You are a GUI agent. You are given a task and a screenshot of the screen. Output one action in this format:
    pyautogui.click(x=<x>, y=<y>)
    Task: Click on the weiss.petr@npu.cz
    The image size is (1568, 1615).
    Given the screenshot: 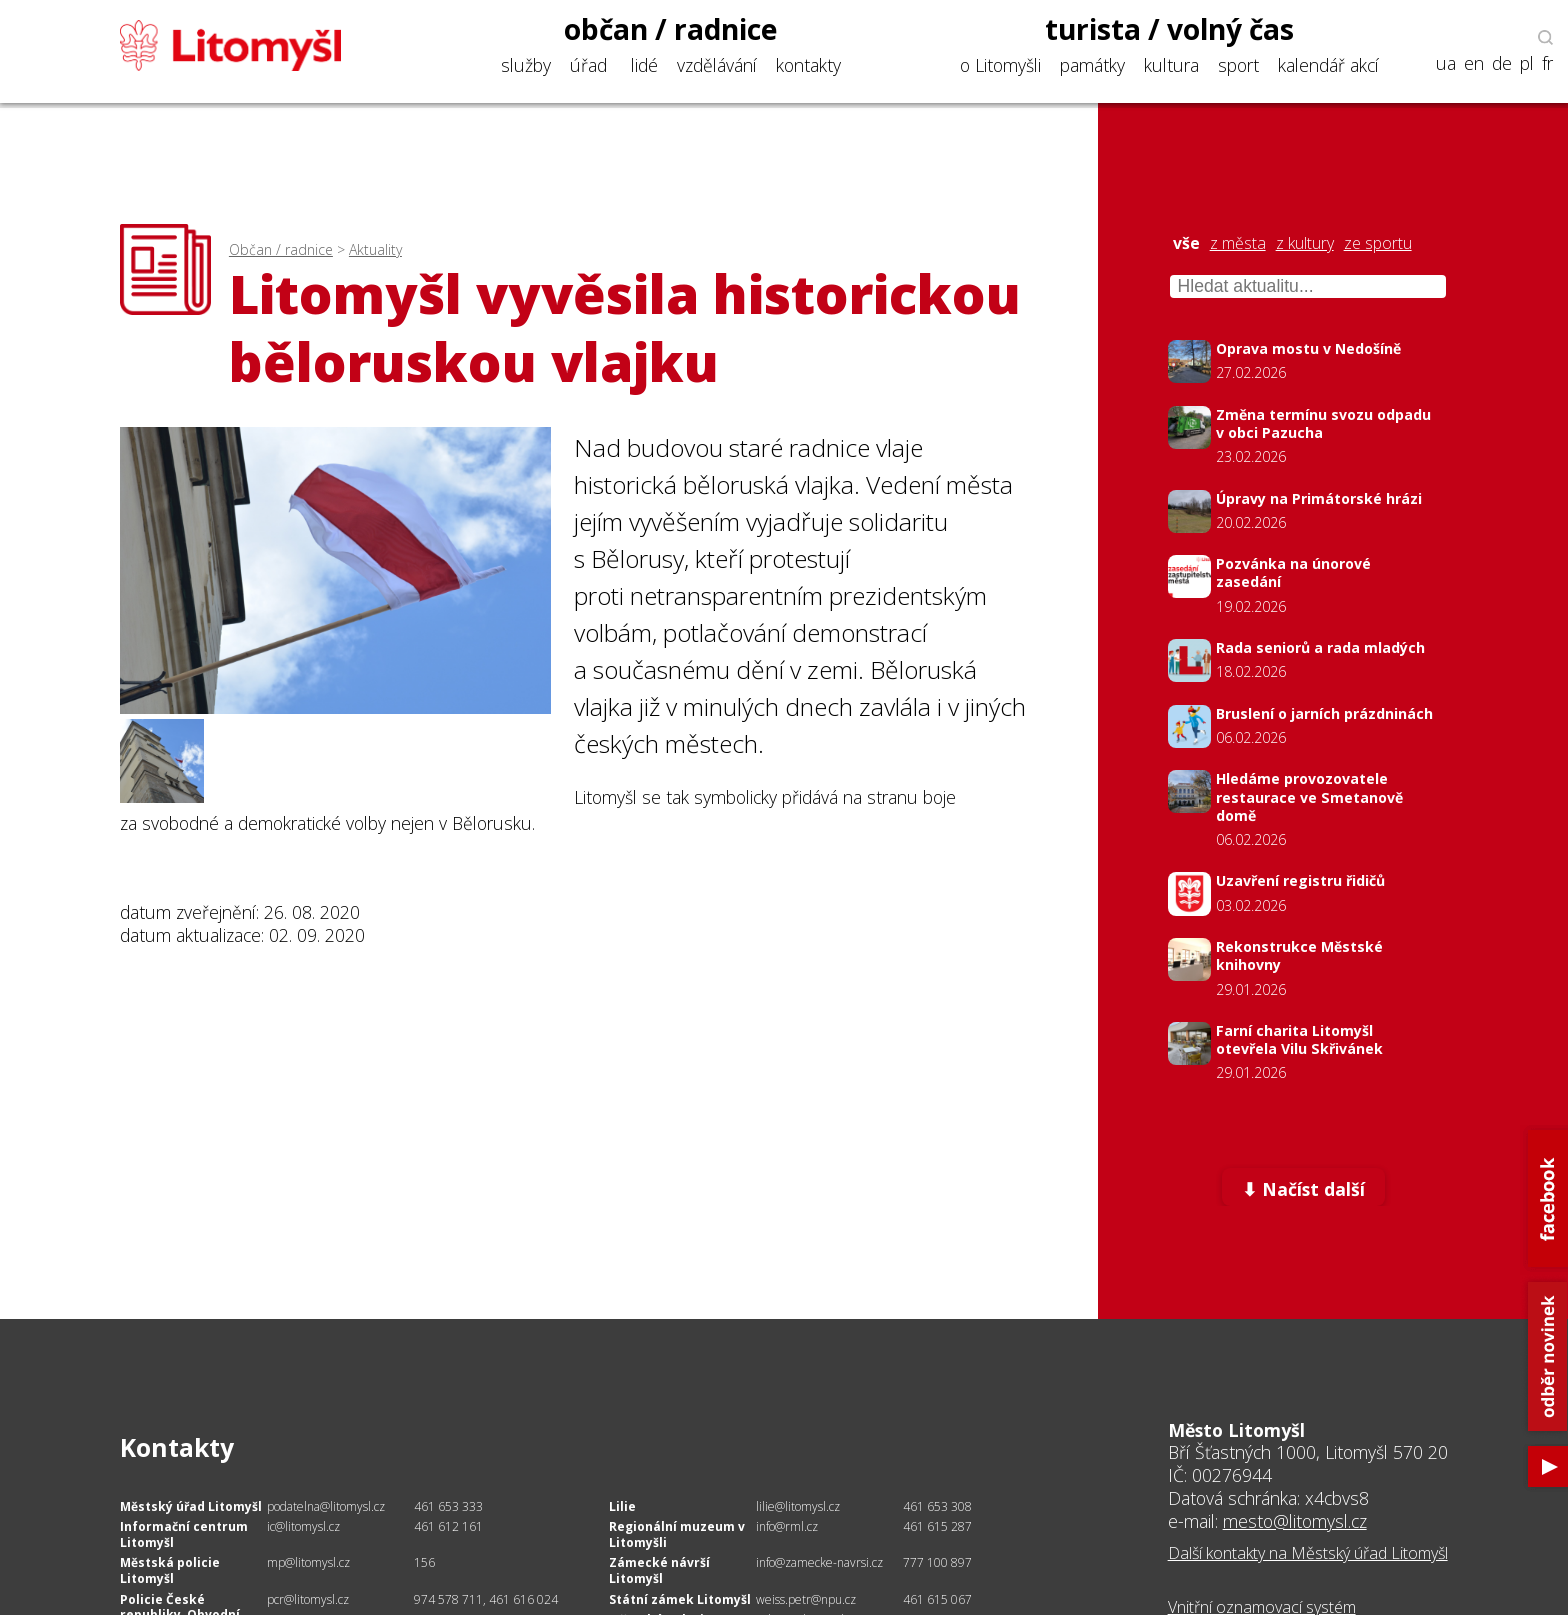 What is the action you would take?
    pyautogui.click(x=806, y=1599)
    